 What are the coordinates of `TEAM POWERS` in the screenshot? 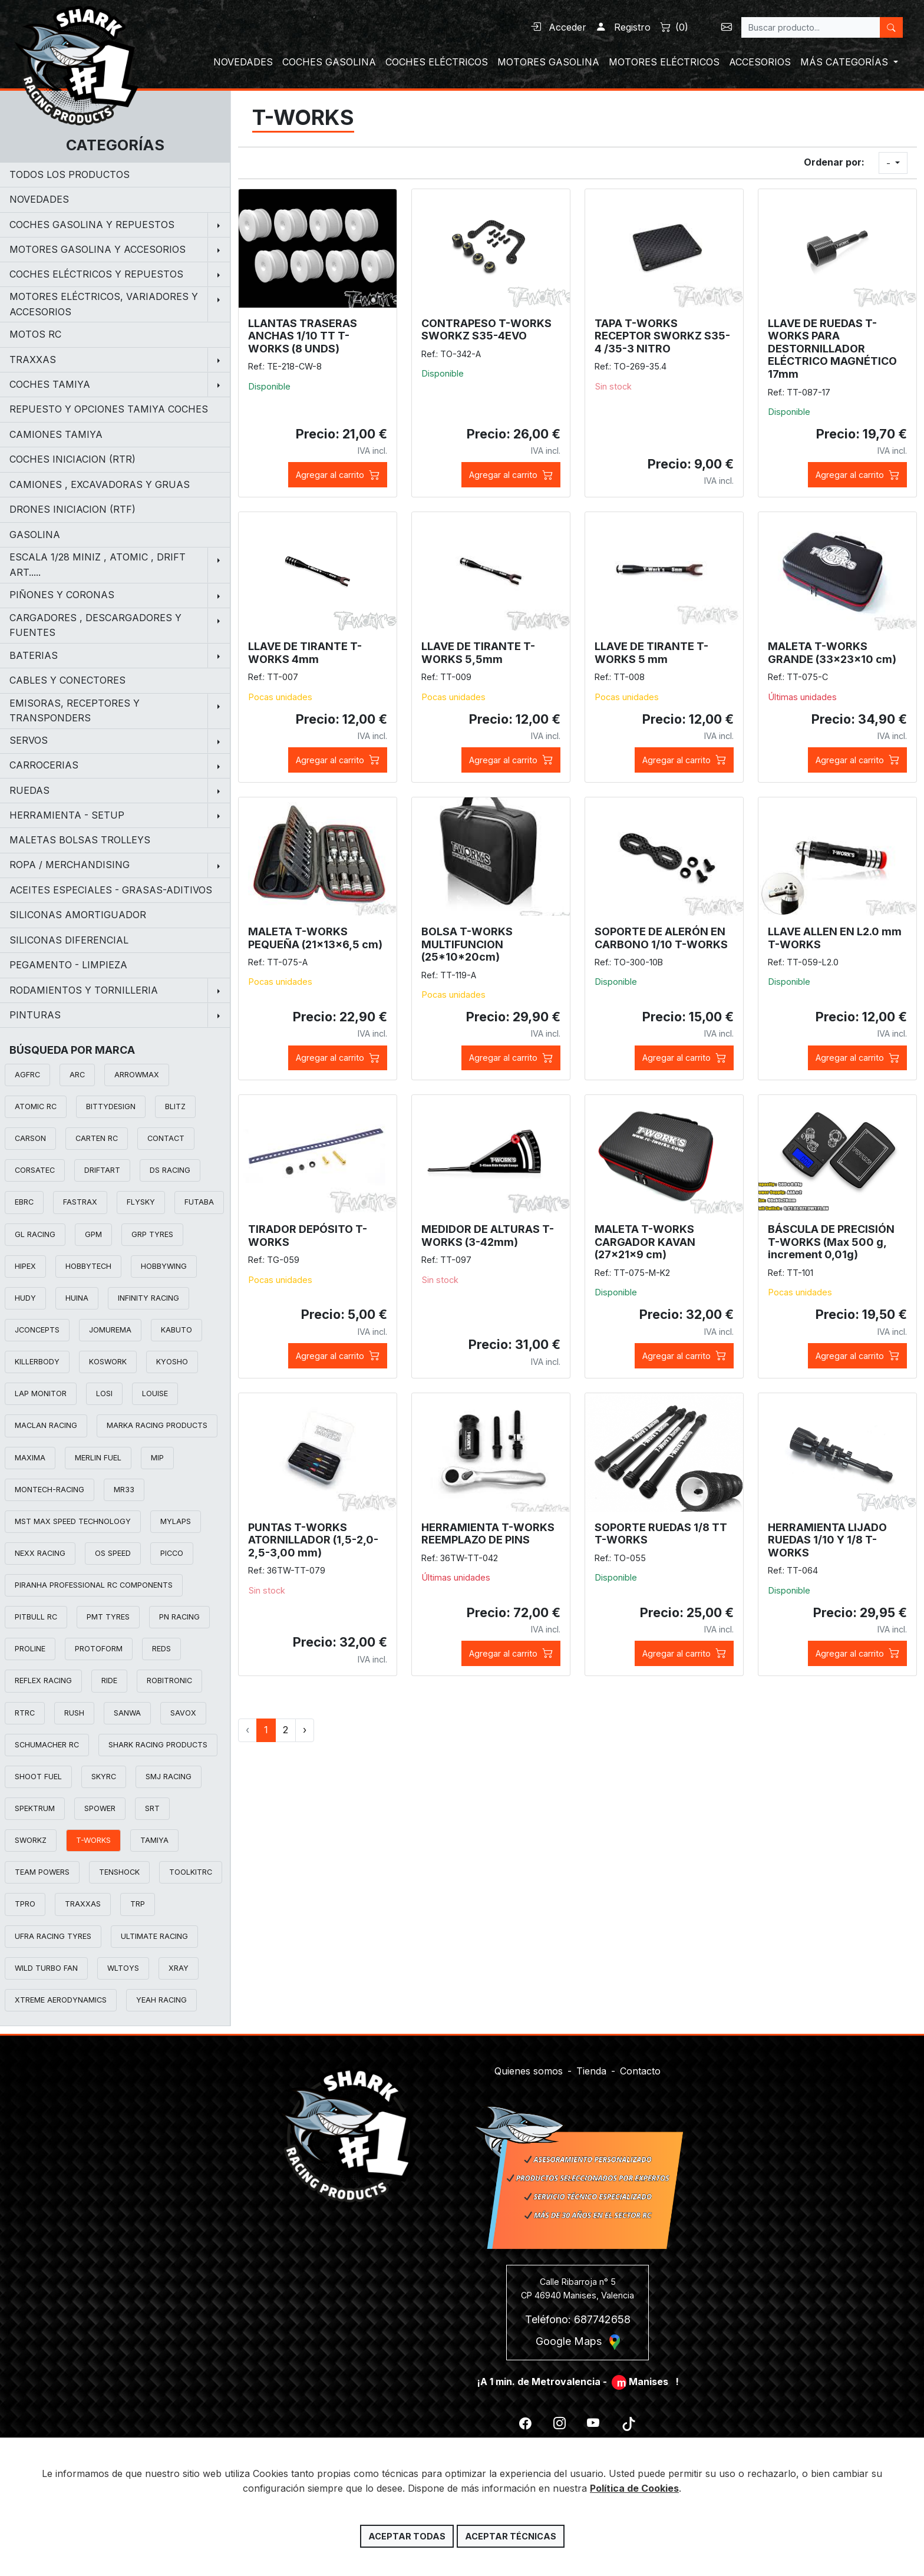 It's located at (42, 1872).